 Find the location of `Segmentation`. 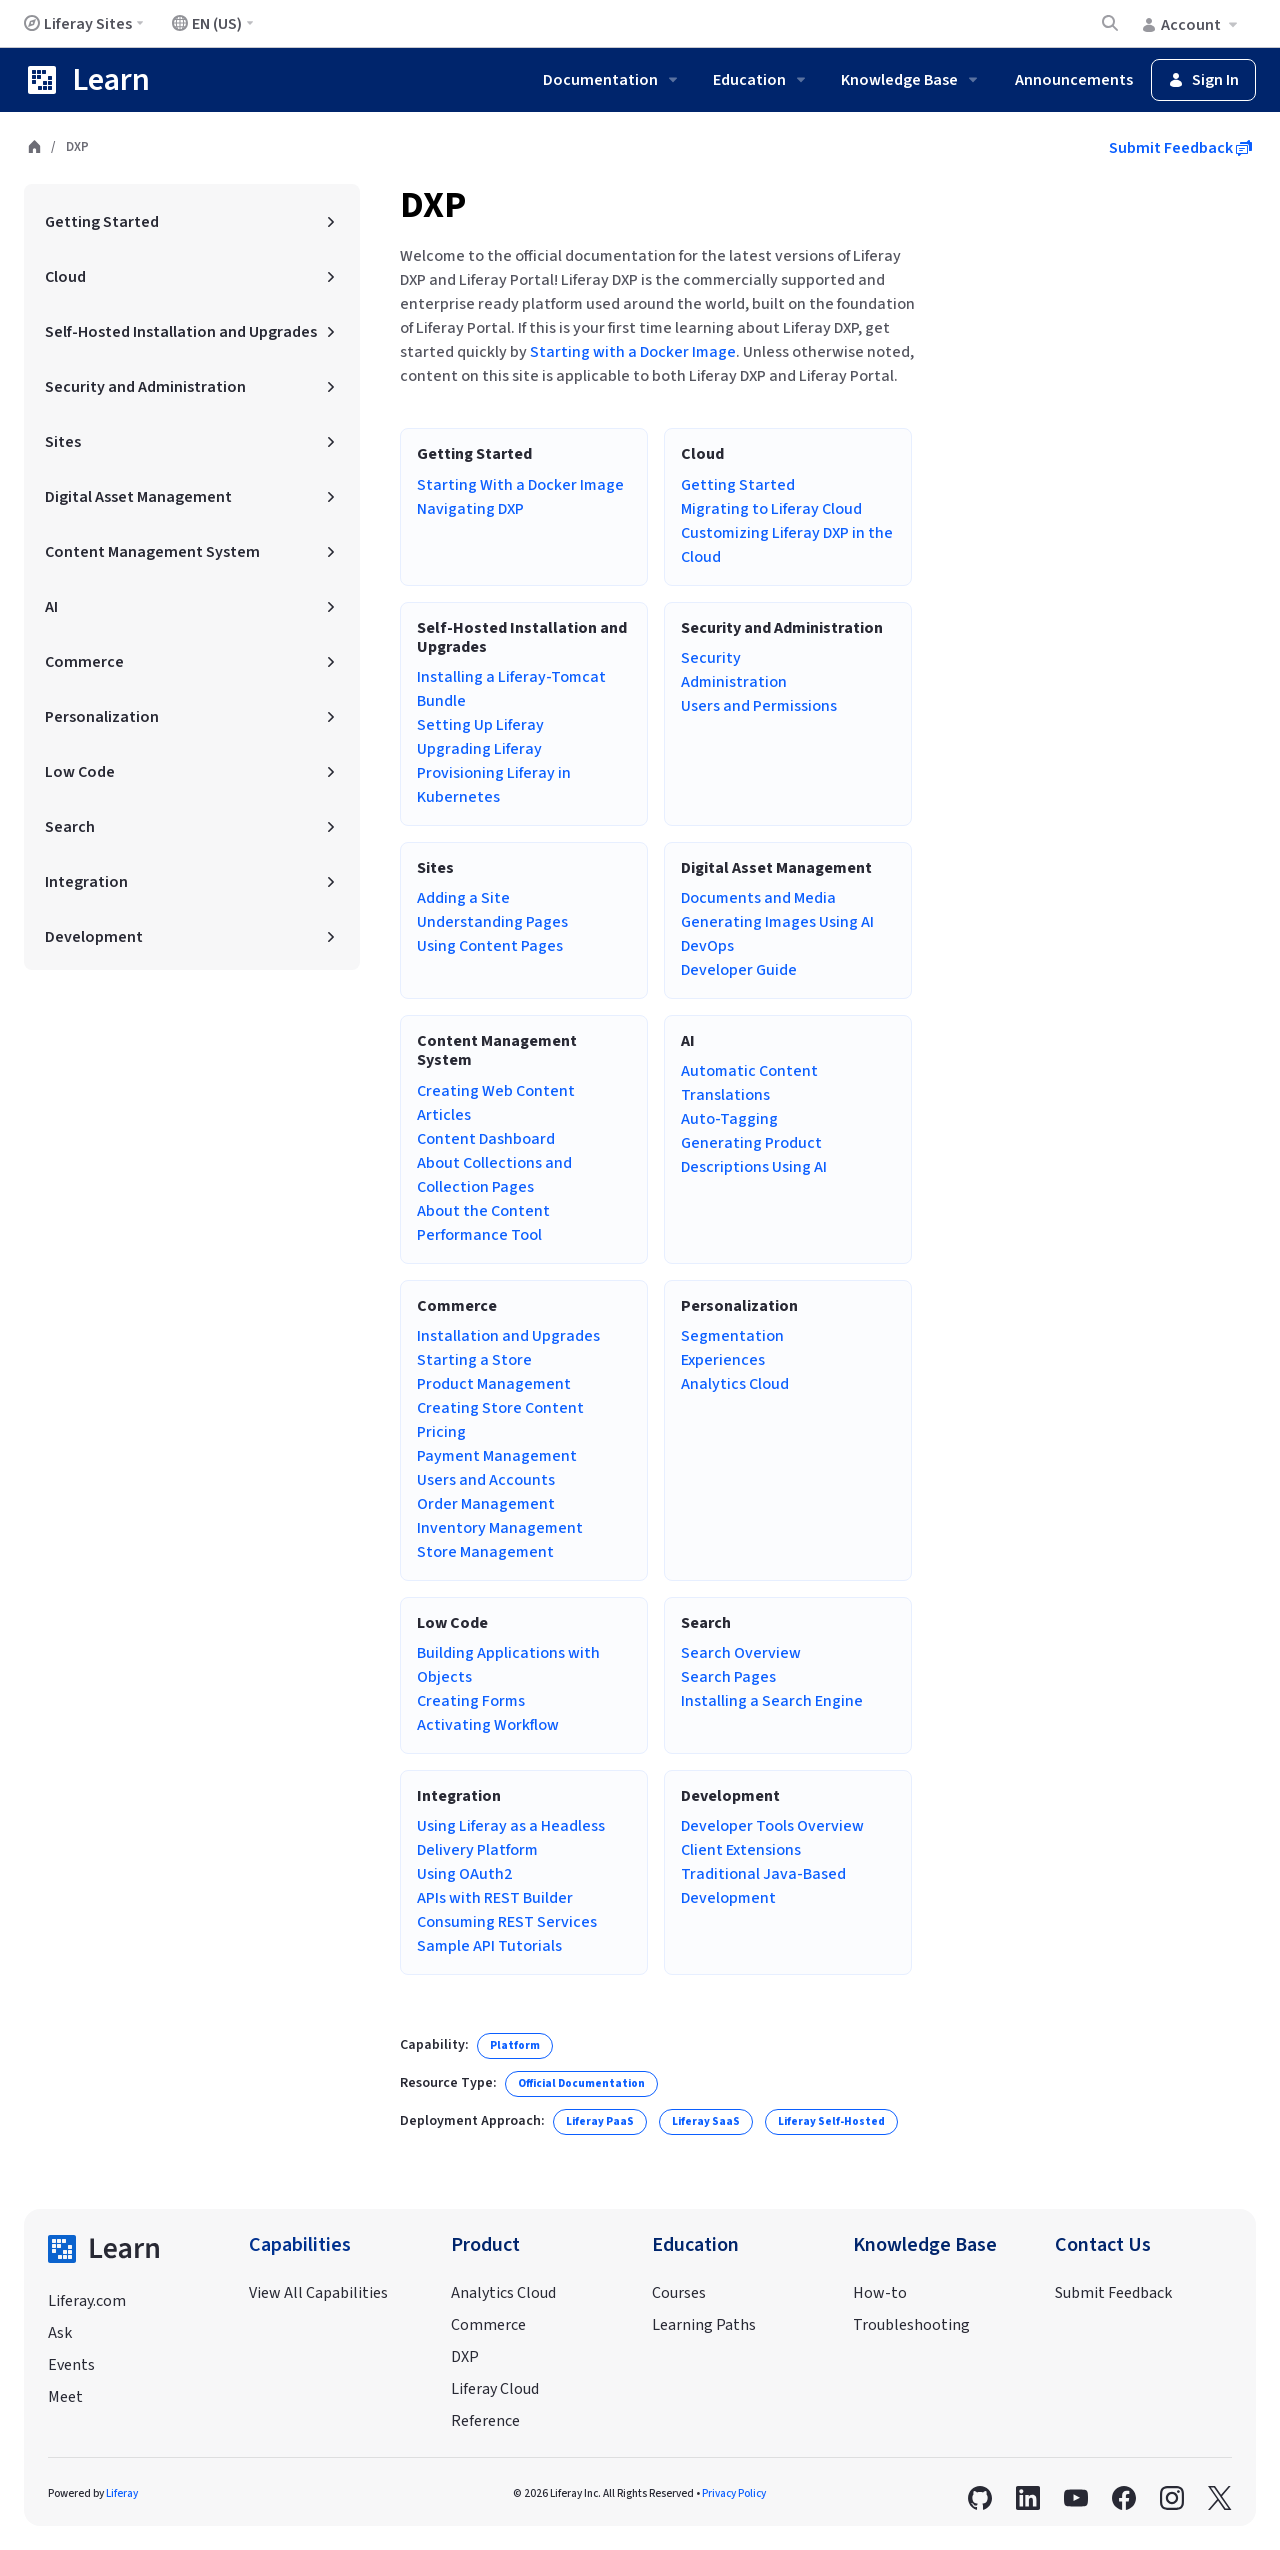

Segmentation is located at coordinates (732, 1336).